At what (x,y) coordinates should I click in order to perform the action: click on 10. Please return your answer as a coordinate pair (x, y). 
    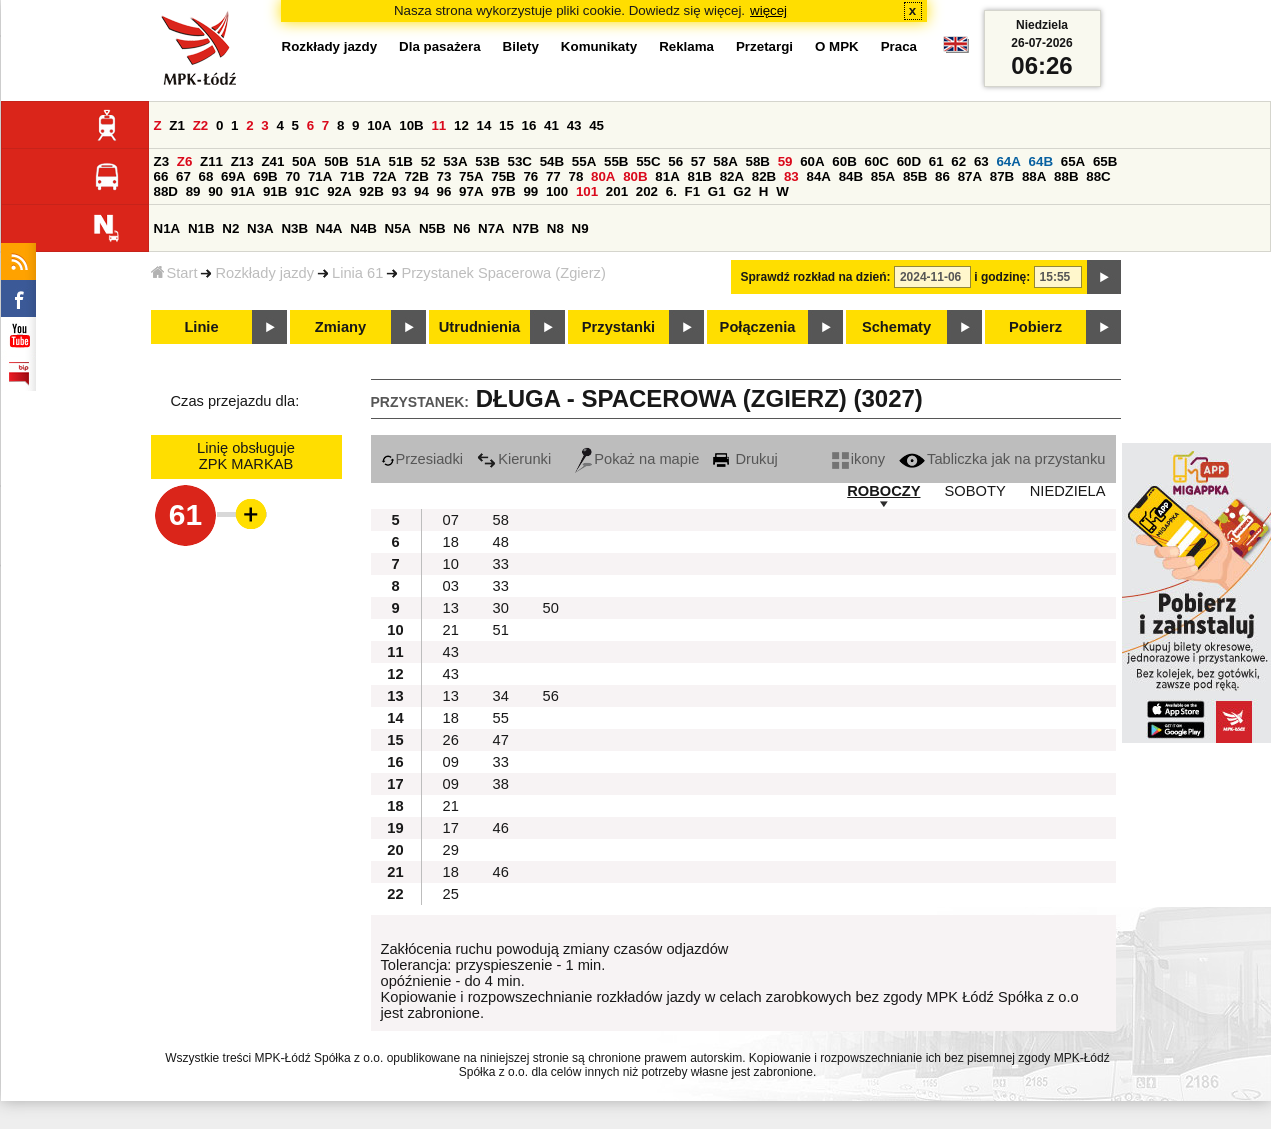
    Looking at the image, I should click on (451, 564).